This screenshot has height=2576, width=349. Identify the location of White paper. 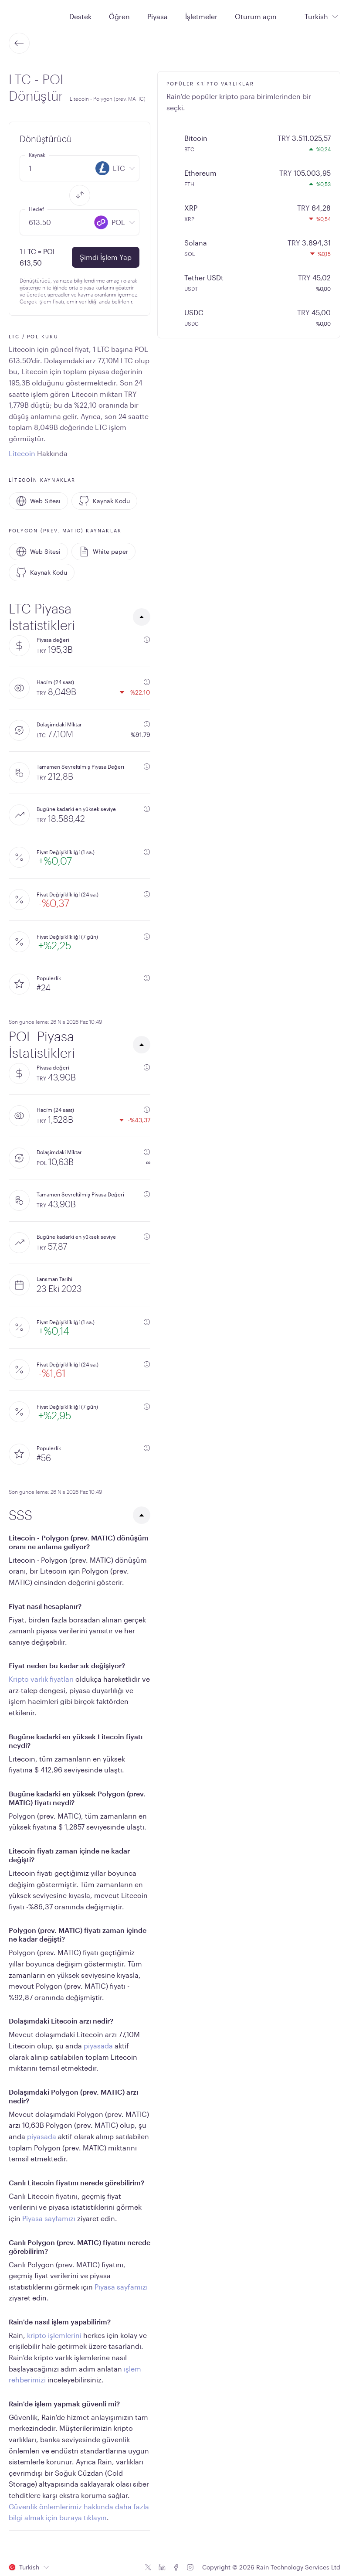
(103, 551).